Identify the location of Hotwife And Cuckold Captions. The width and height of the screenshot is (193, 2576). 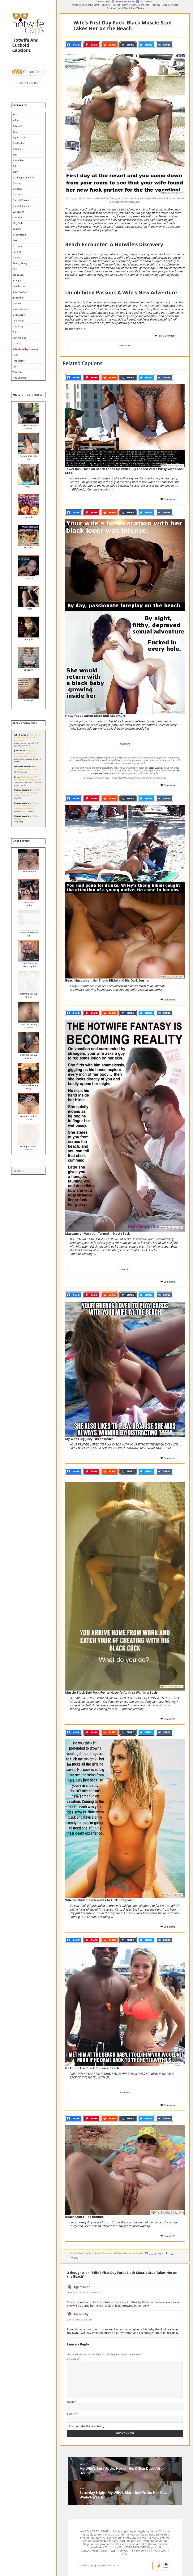
(25, 45).